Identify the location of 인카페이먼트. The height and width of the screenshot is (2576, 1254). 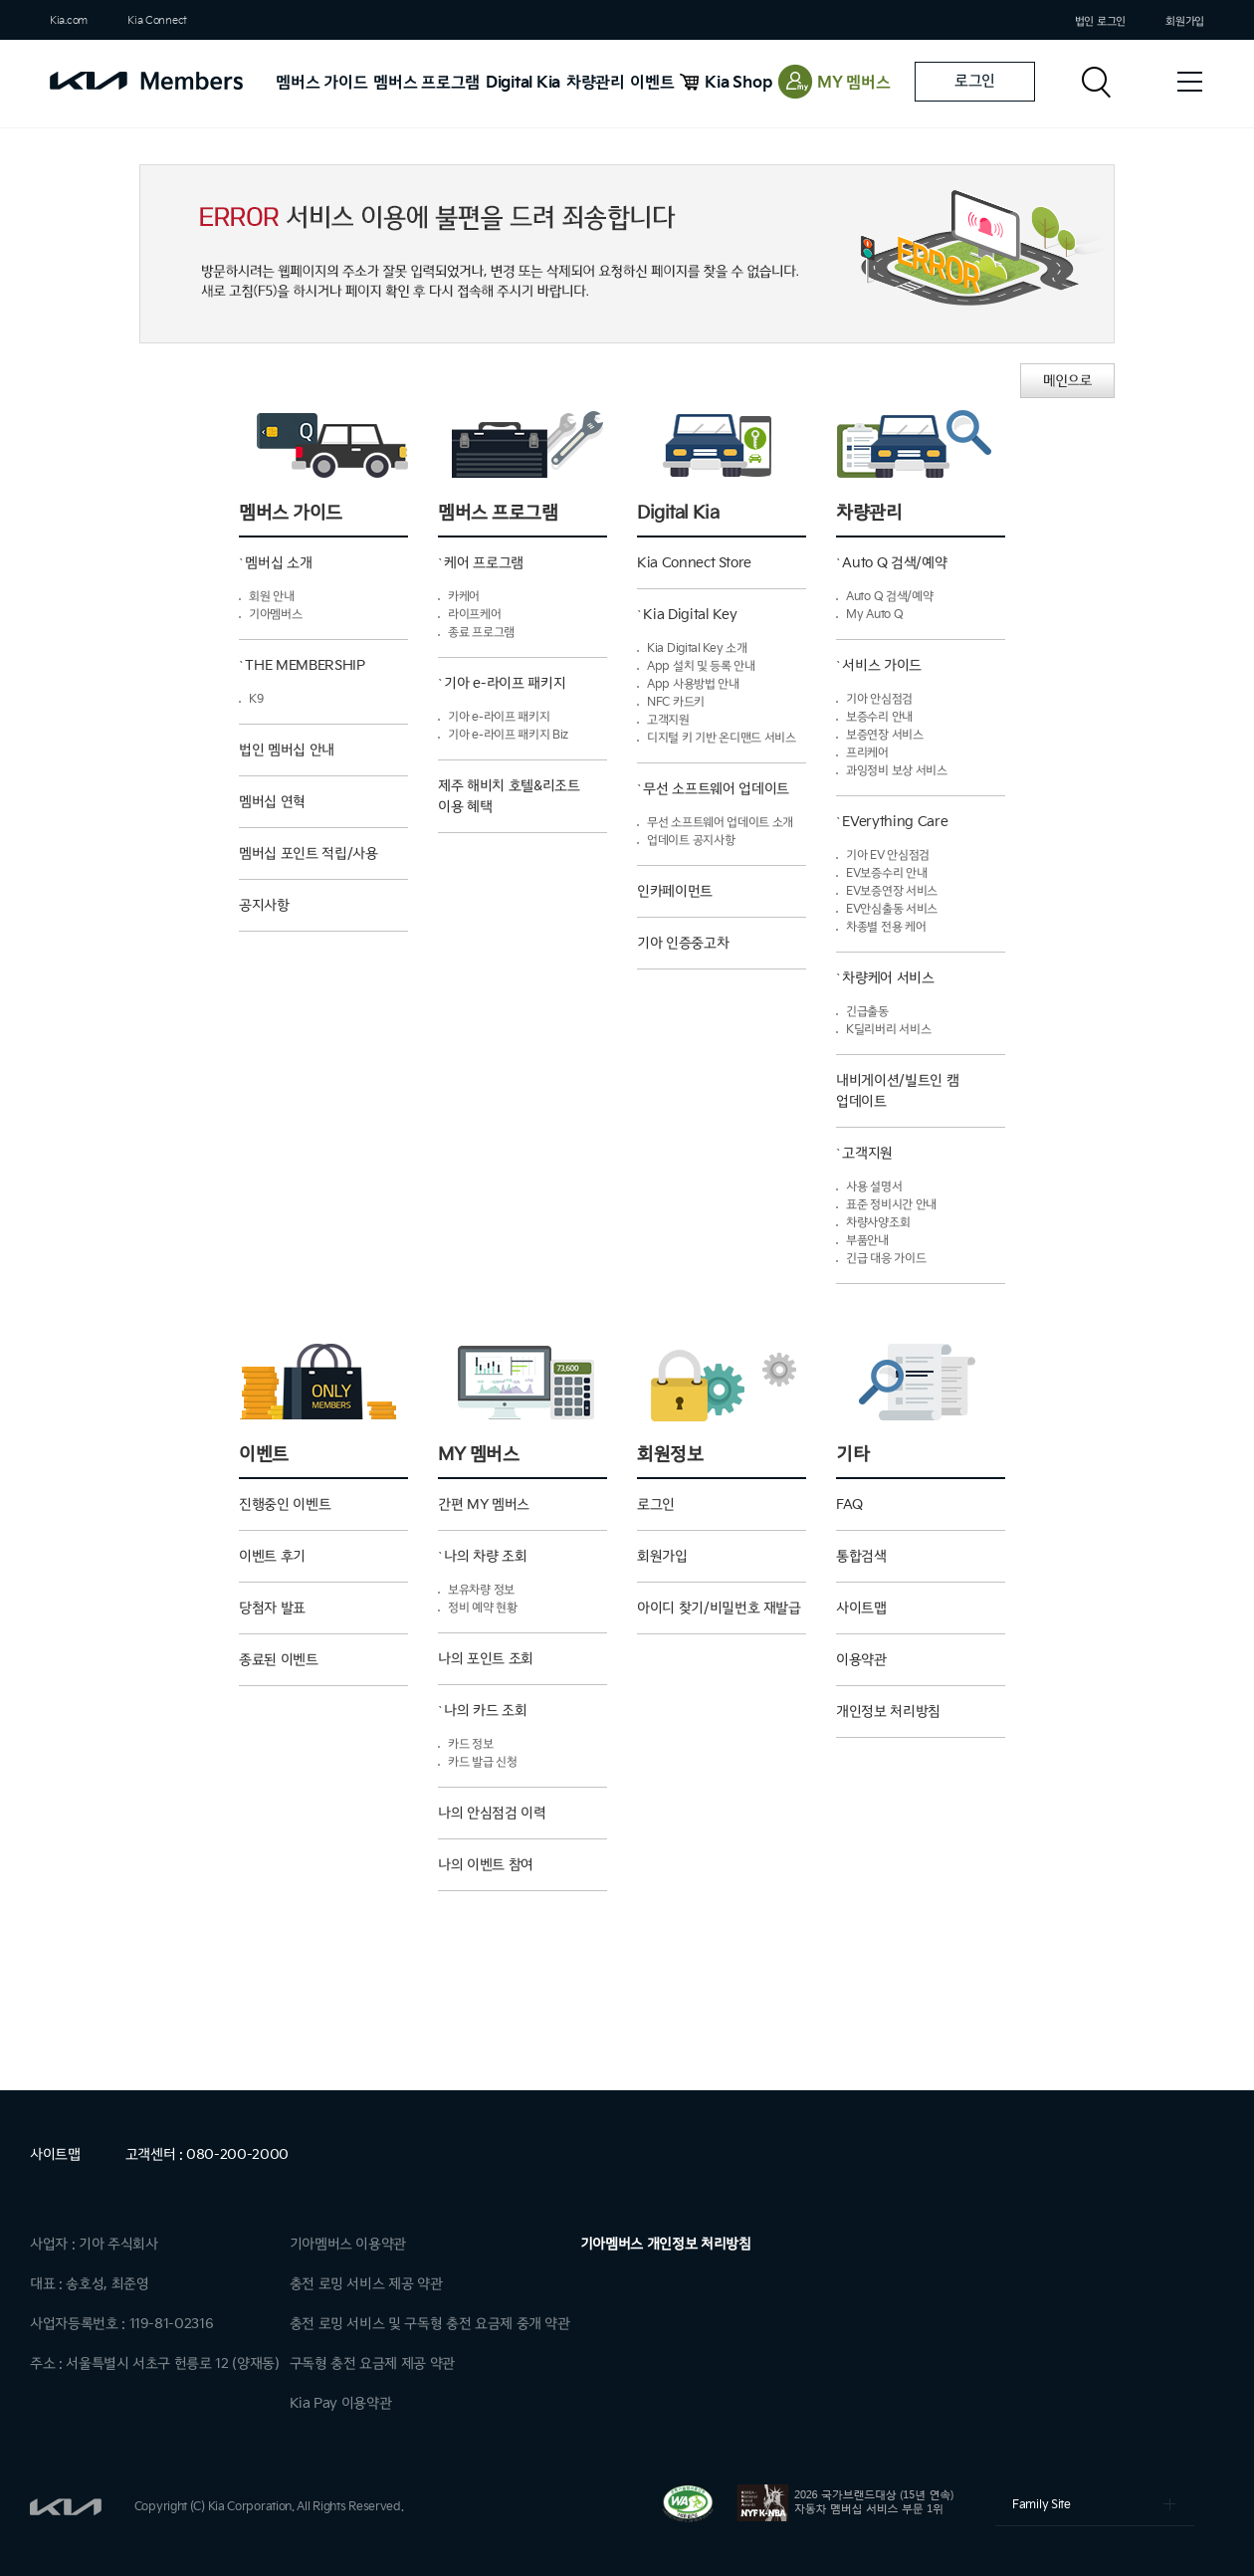
(675, 891).